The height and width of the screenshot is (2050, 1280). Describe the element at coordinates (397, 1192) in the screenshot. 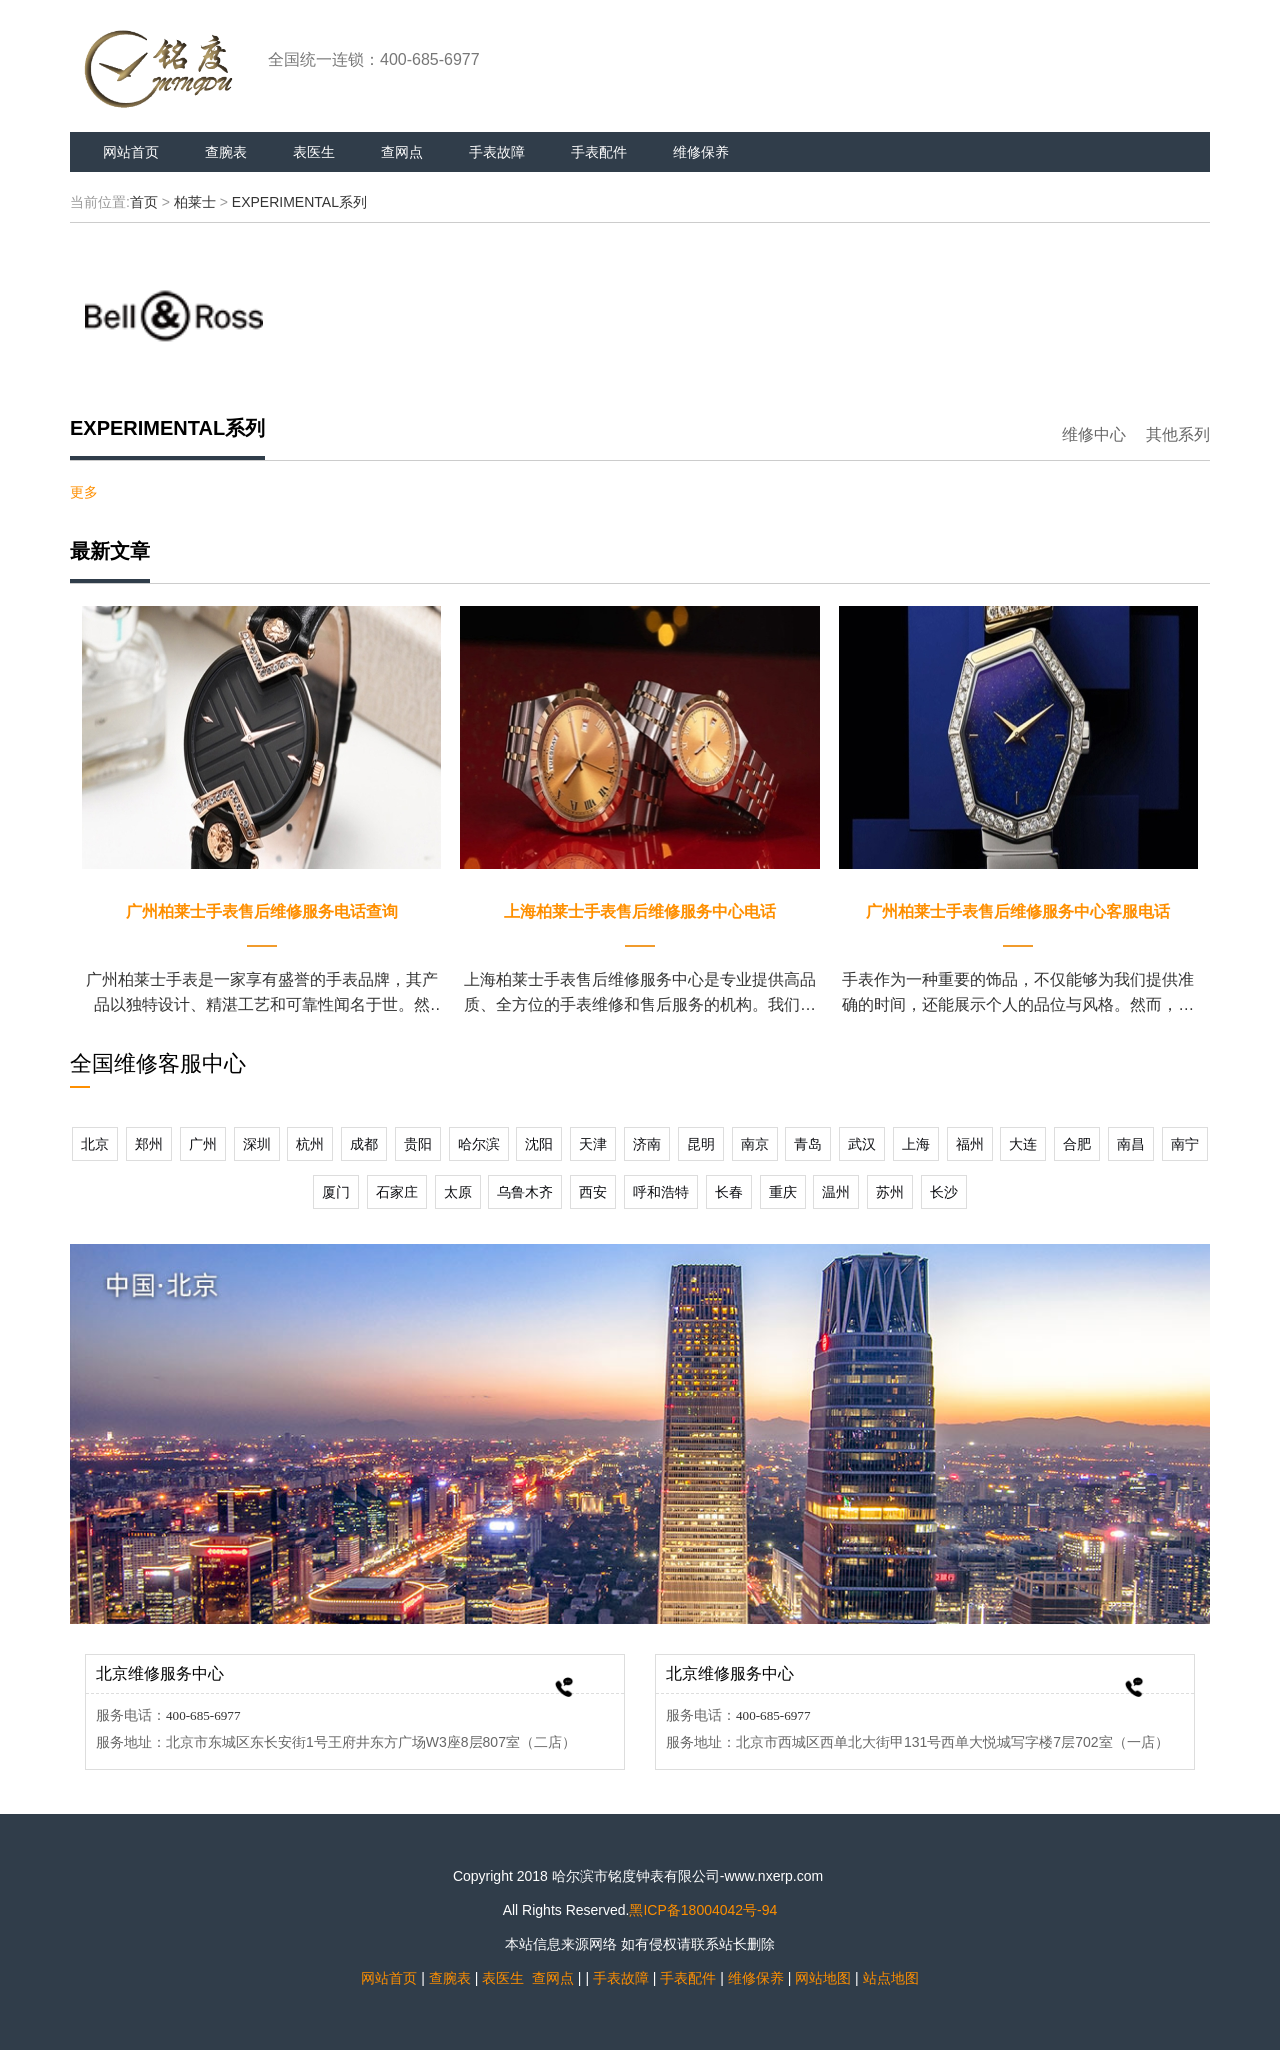

I see `石家庄` at that location.